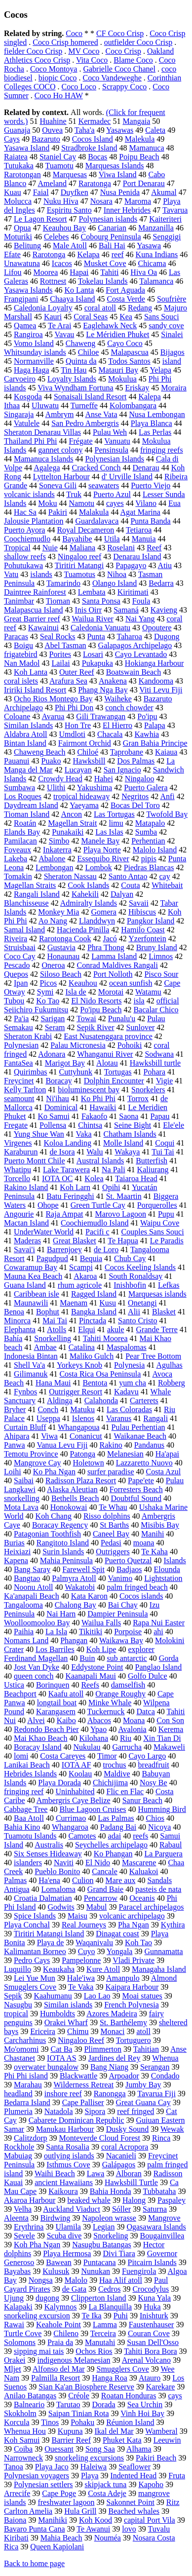  What do you see at coordinates (150, 2351) in the screenshot?
I see `Tahiti Bora Bora` at bounding box center [150, 2351].